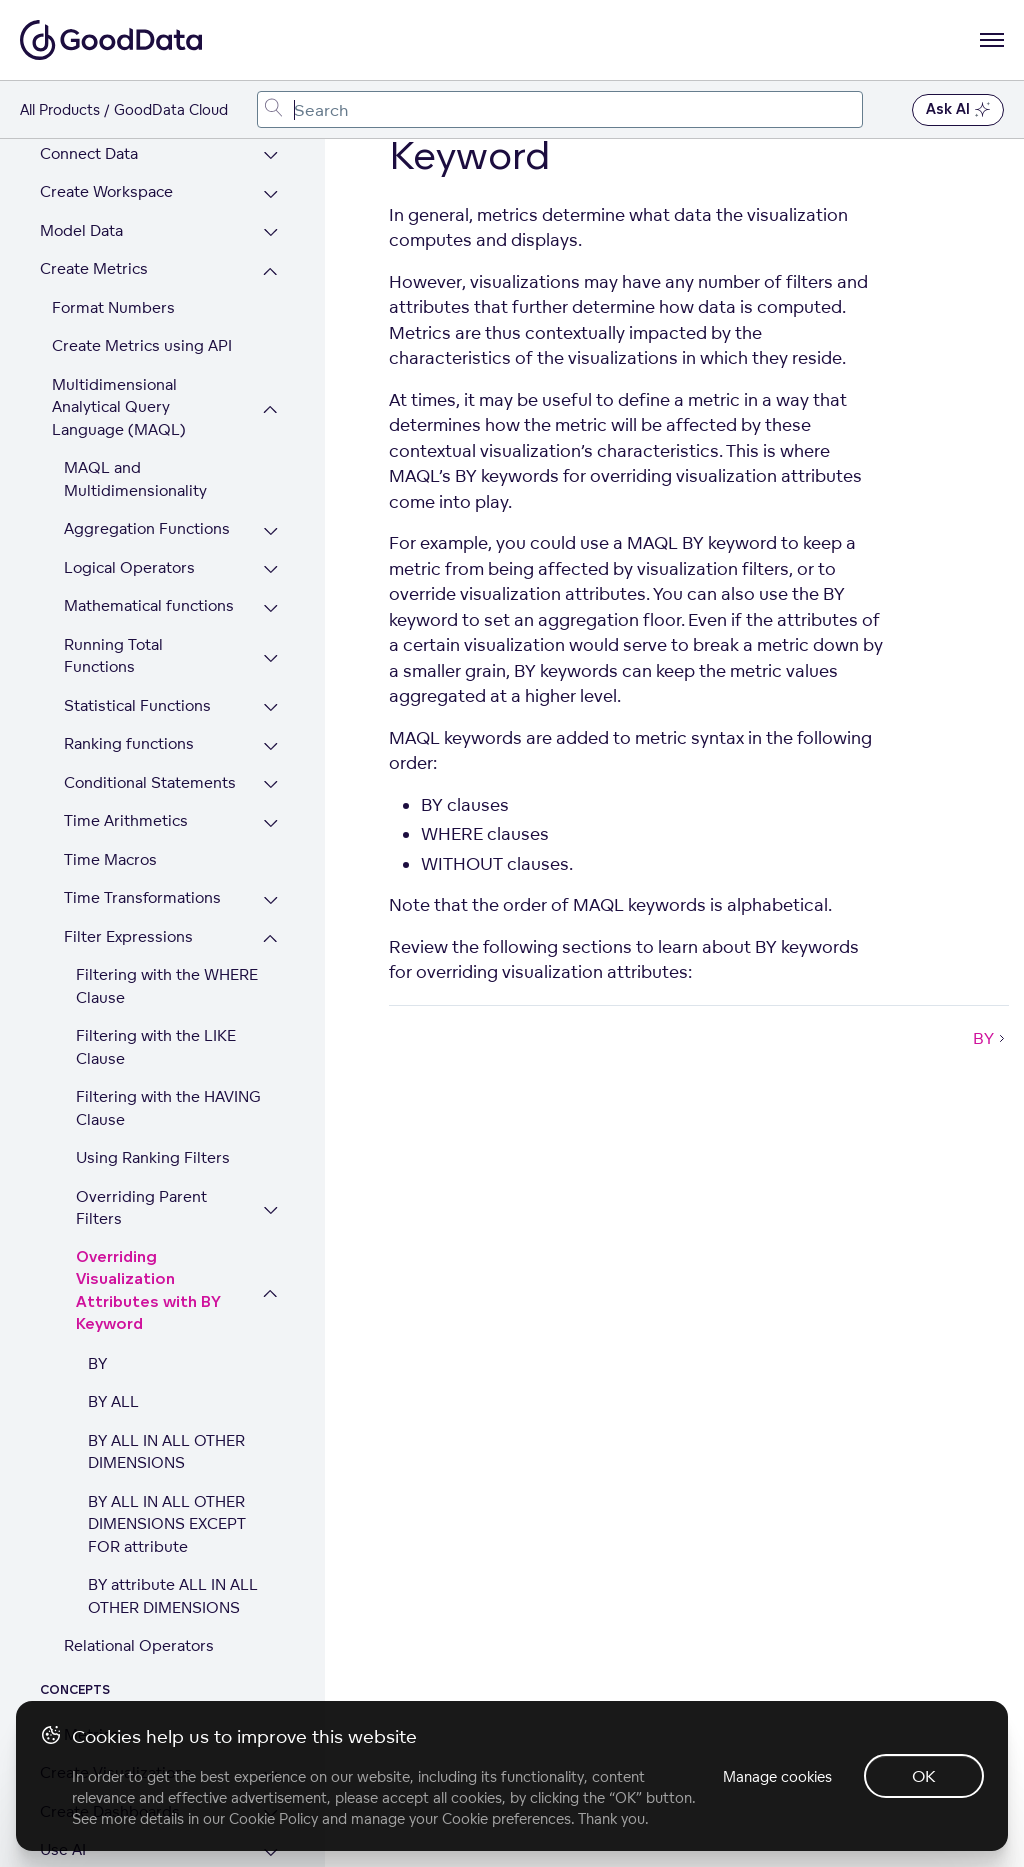 Image resolution: width=1024 pixels, height=1867 pixels. What do you see at coordinates (270, 850) in the screenshot?
I see `[Expand Overriding Parent Filters section]` at bounding box center [270, 850].